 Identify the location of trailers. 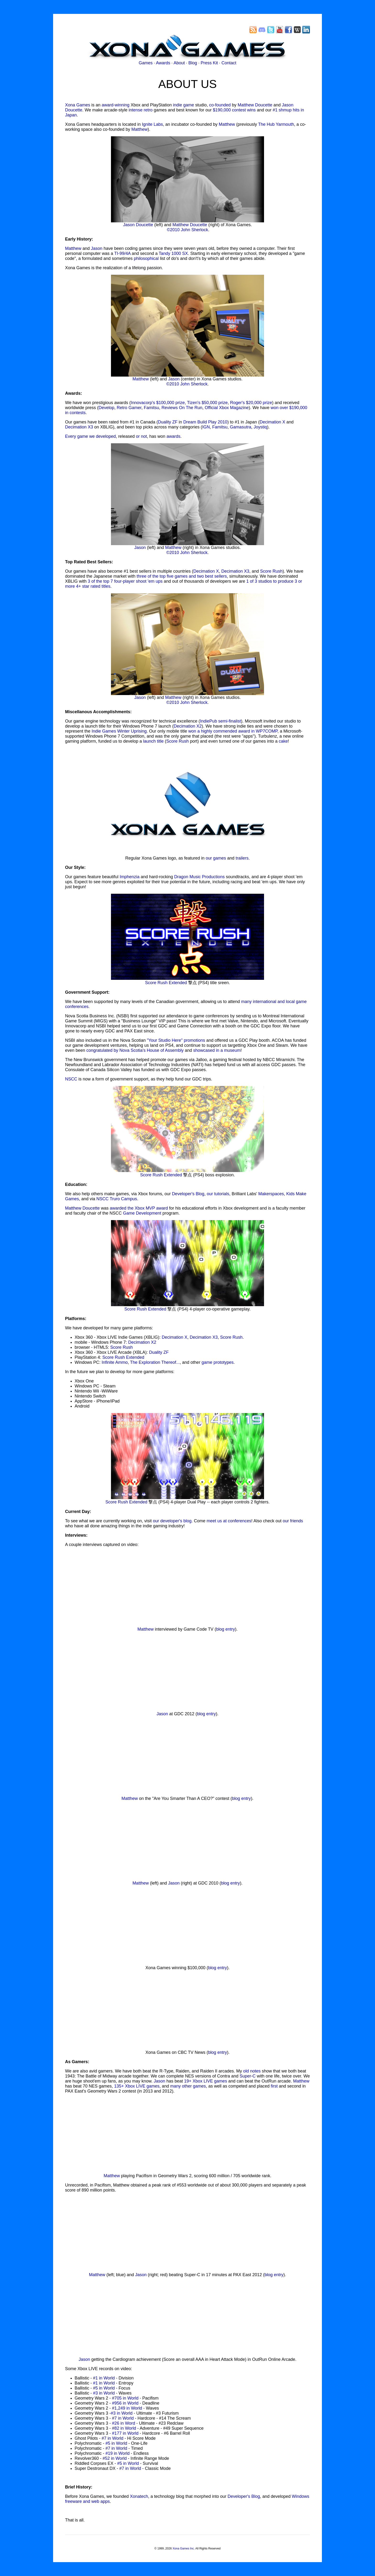
(242, 858).